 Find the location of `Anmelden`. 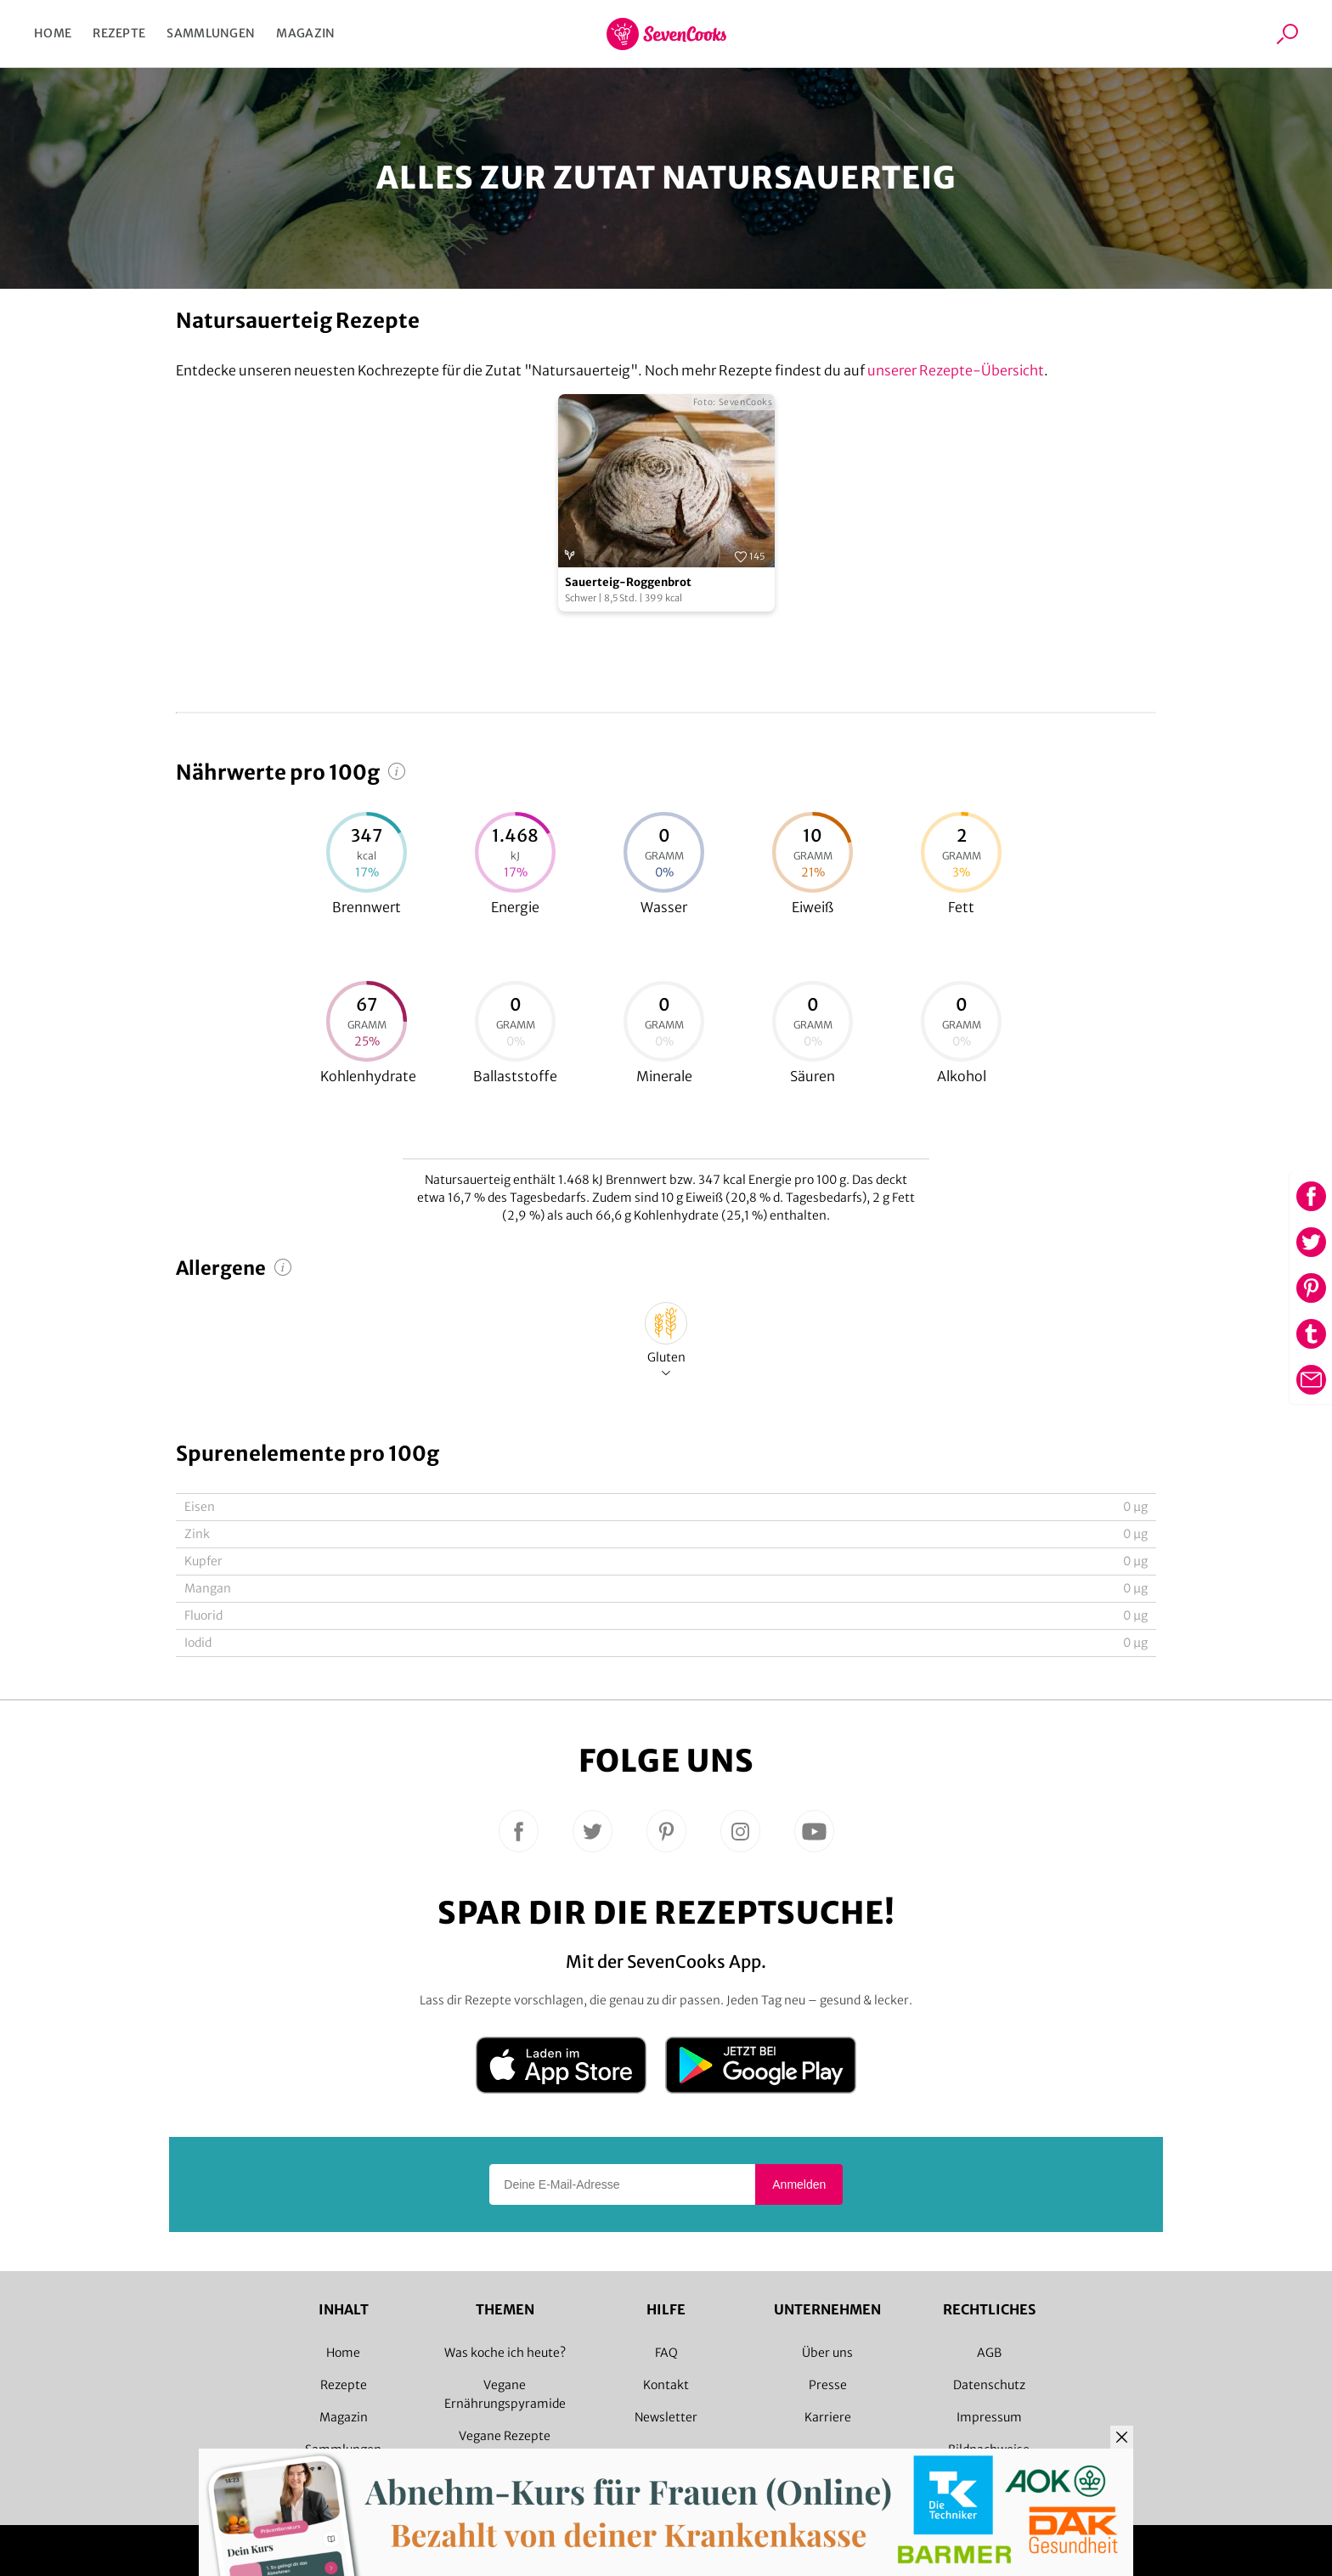

Anmelden is located at coordinates (799, 2184).